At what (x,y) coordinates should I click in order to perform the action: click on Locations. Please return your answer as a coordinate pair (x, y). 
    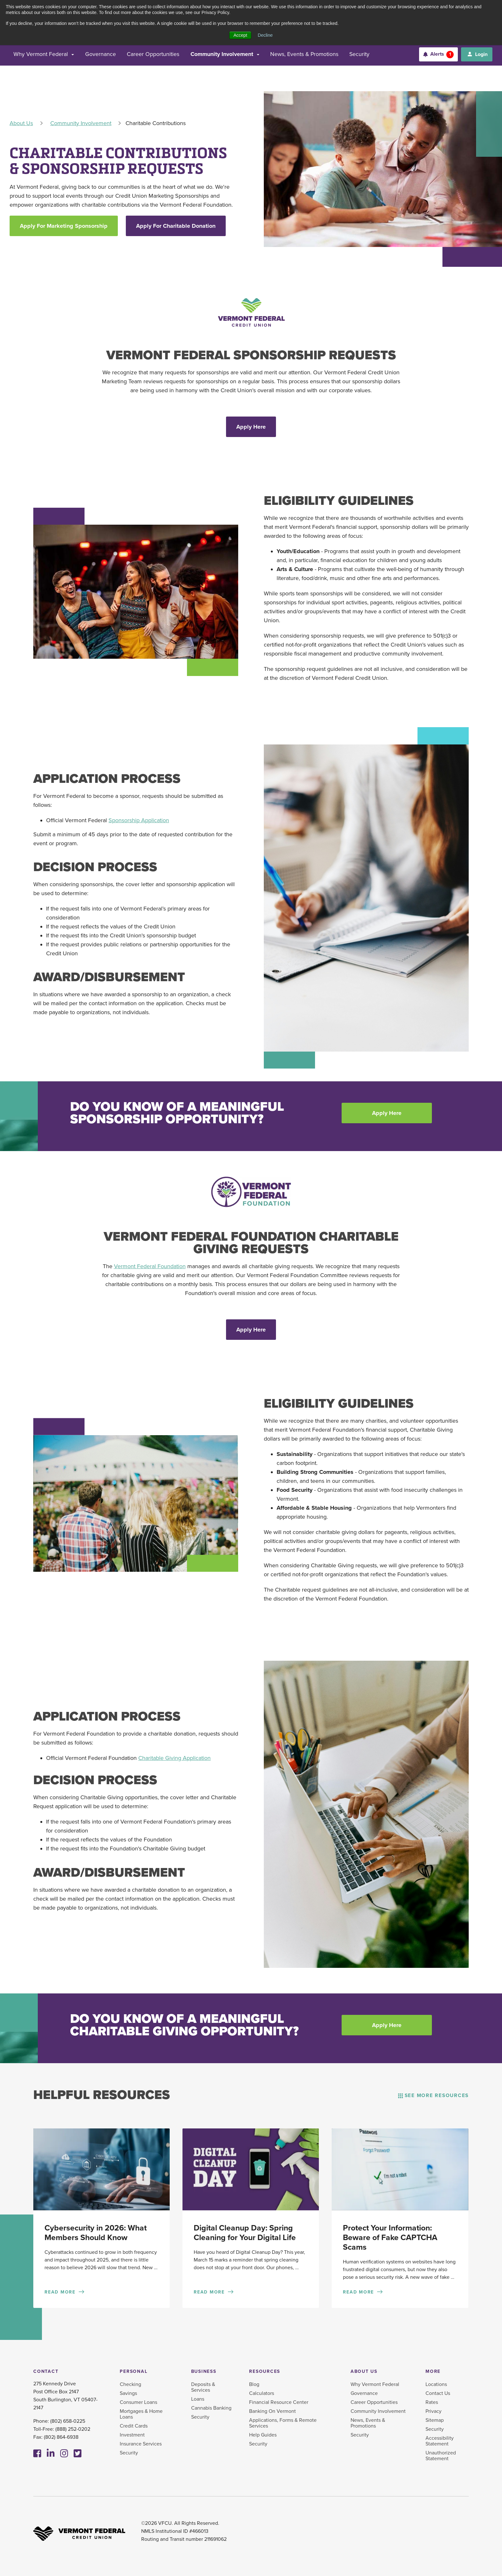
    Looking at the image, I should click on (436, 2386).